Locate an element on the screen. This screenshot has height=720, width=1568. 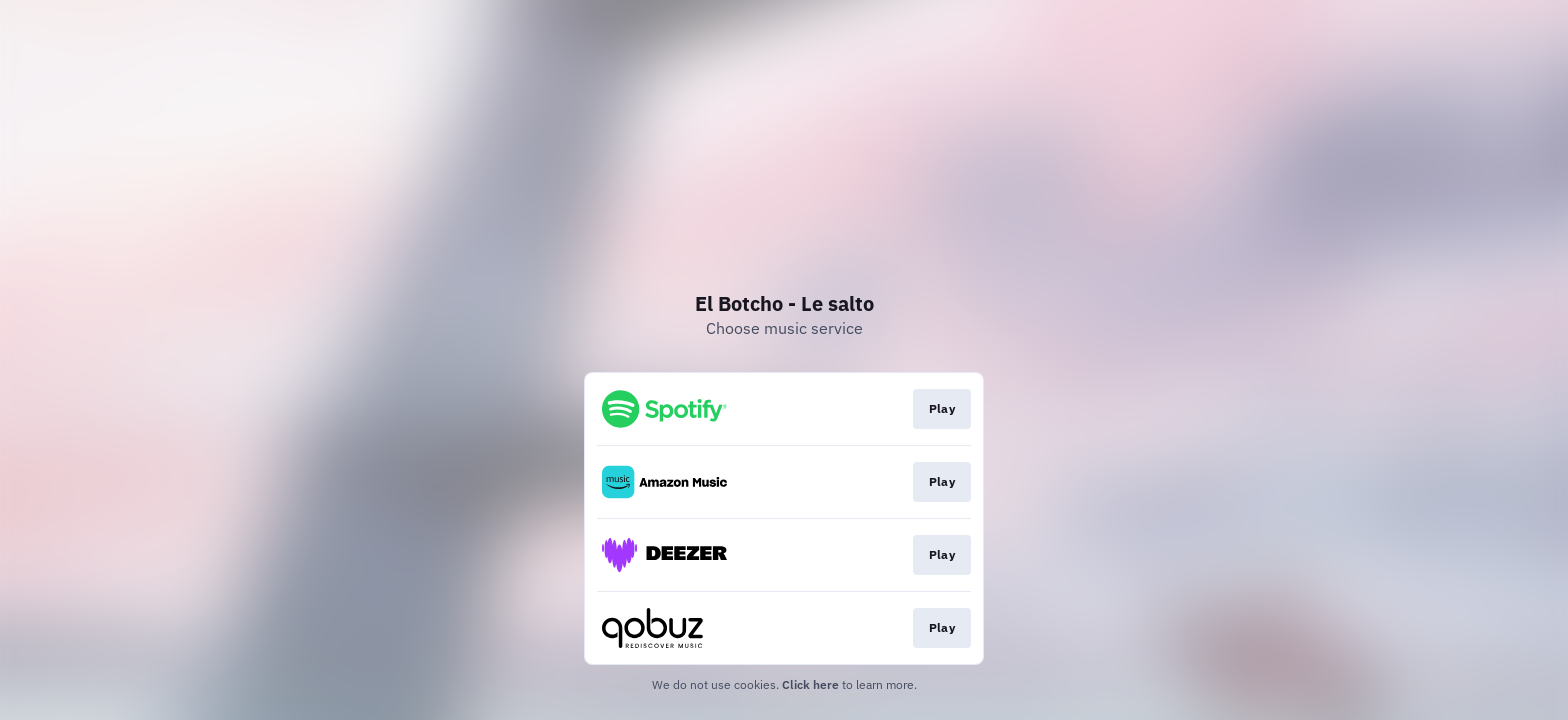
Click here is located at coordinates (810, 684).